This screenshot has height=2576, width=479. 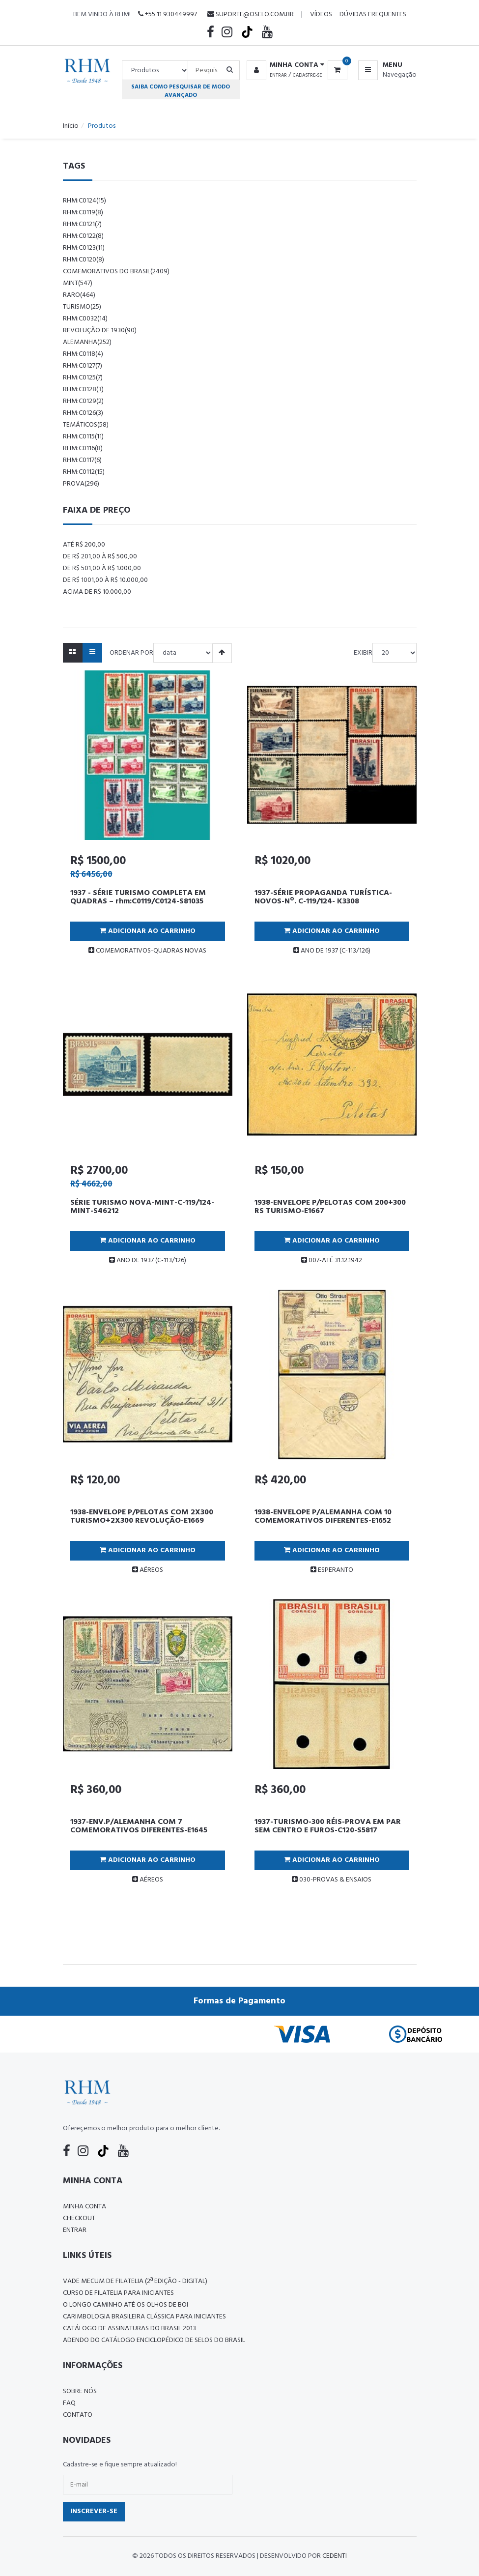 What do you see at coordinates (144, 2316) in the screenshot?
I see `Carimbologia Brasileira Clássica Para Iniciantes` at bounding box center [144, 2316].